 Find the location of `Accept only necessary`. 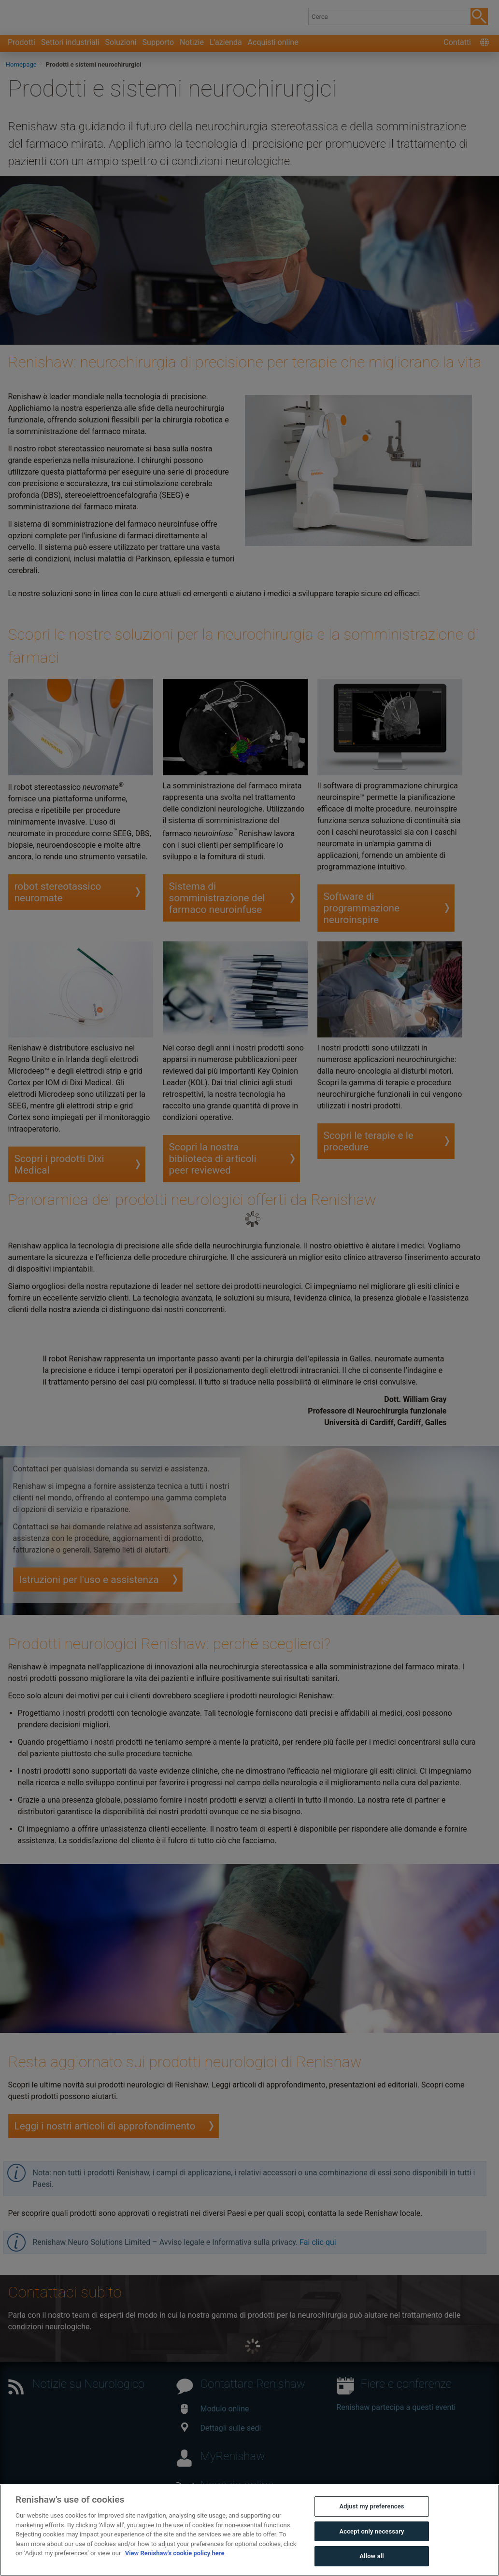

Accept only necessary is located at coordinates (371, 2541).